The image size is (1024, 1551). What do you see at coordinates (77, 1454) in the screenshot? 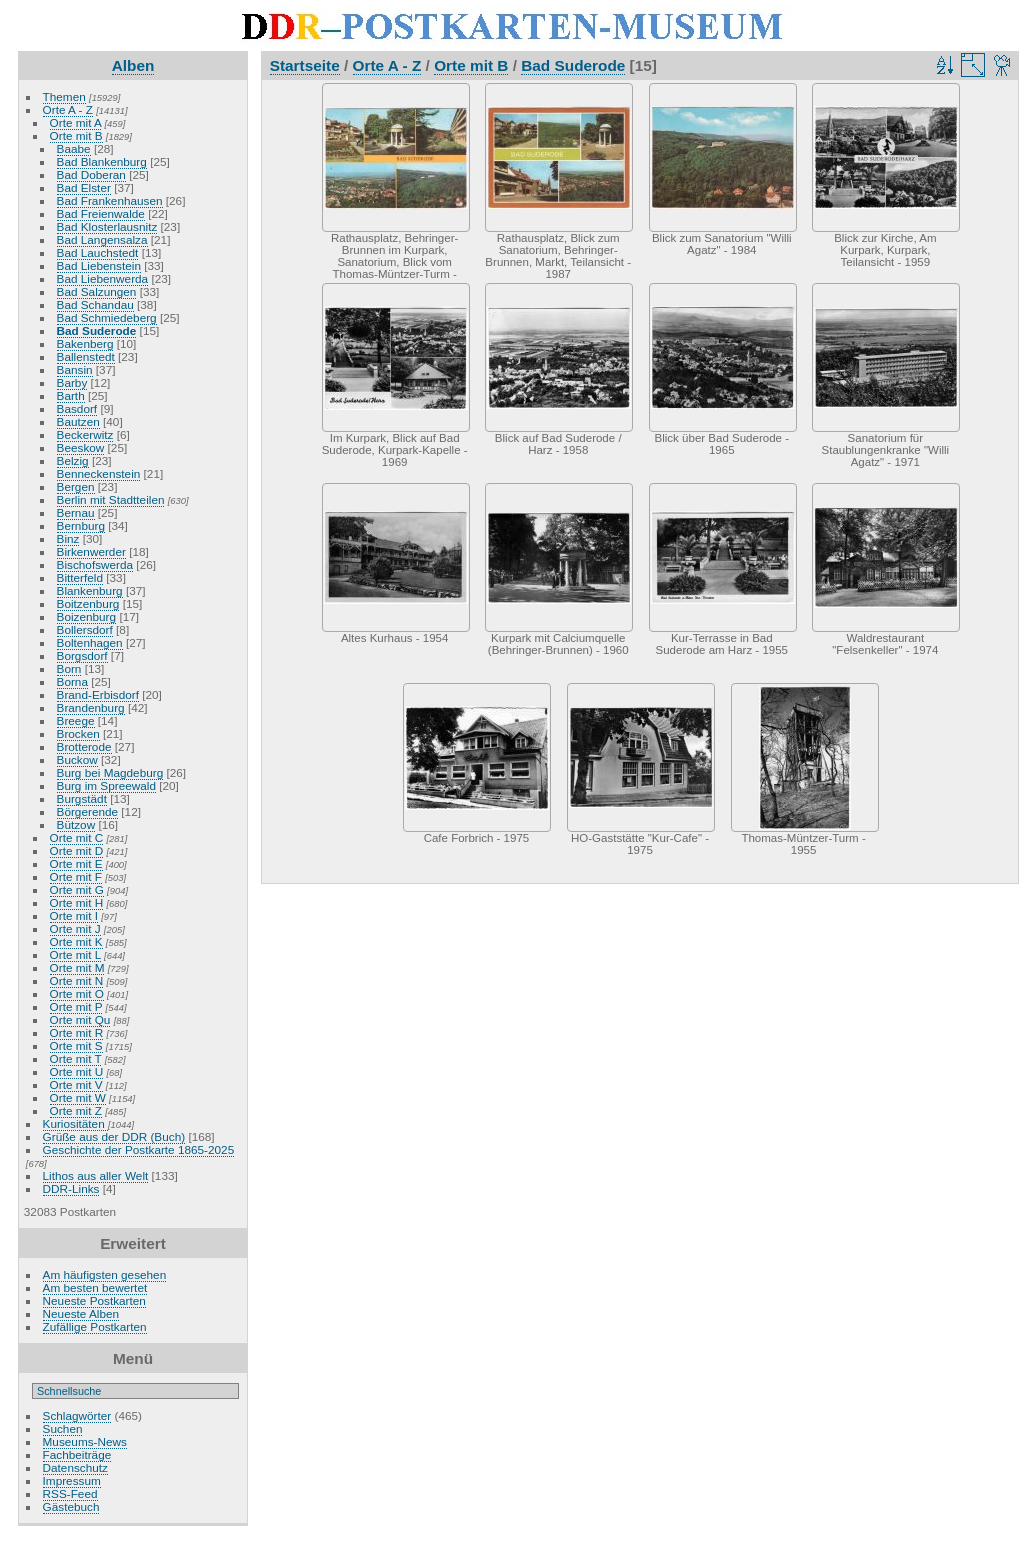
I see `Fachbeiträge` at bounding box center [77, 1454].